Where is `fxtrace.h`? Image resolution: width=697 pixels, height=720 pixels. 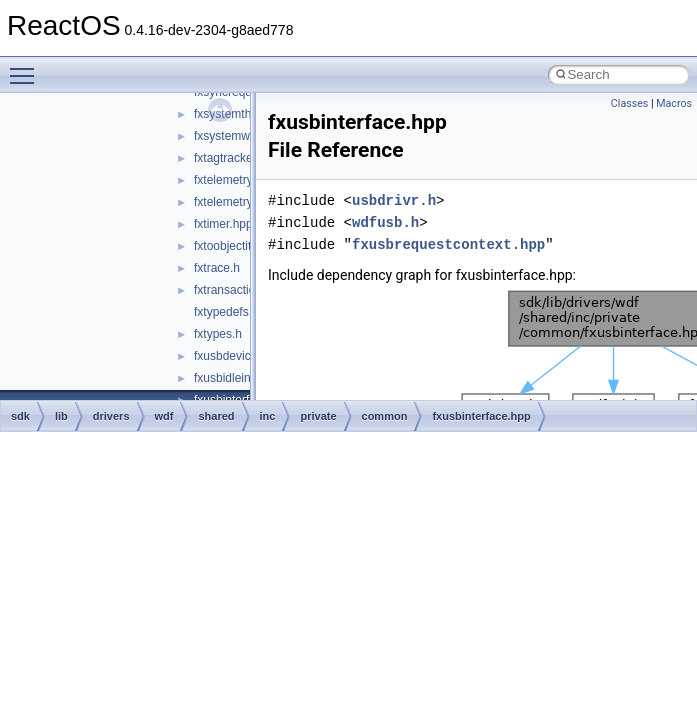
fxtrace.h is located at coordinates (217, 268).